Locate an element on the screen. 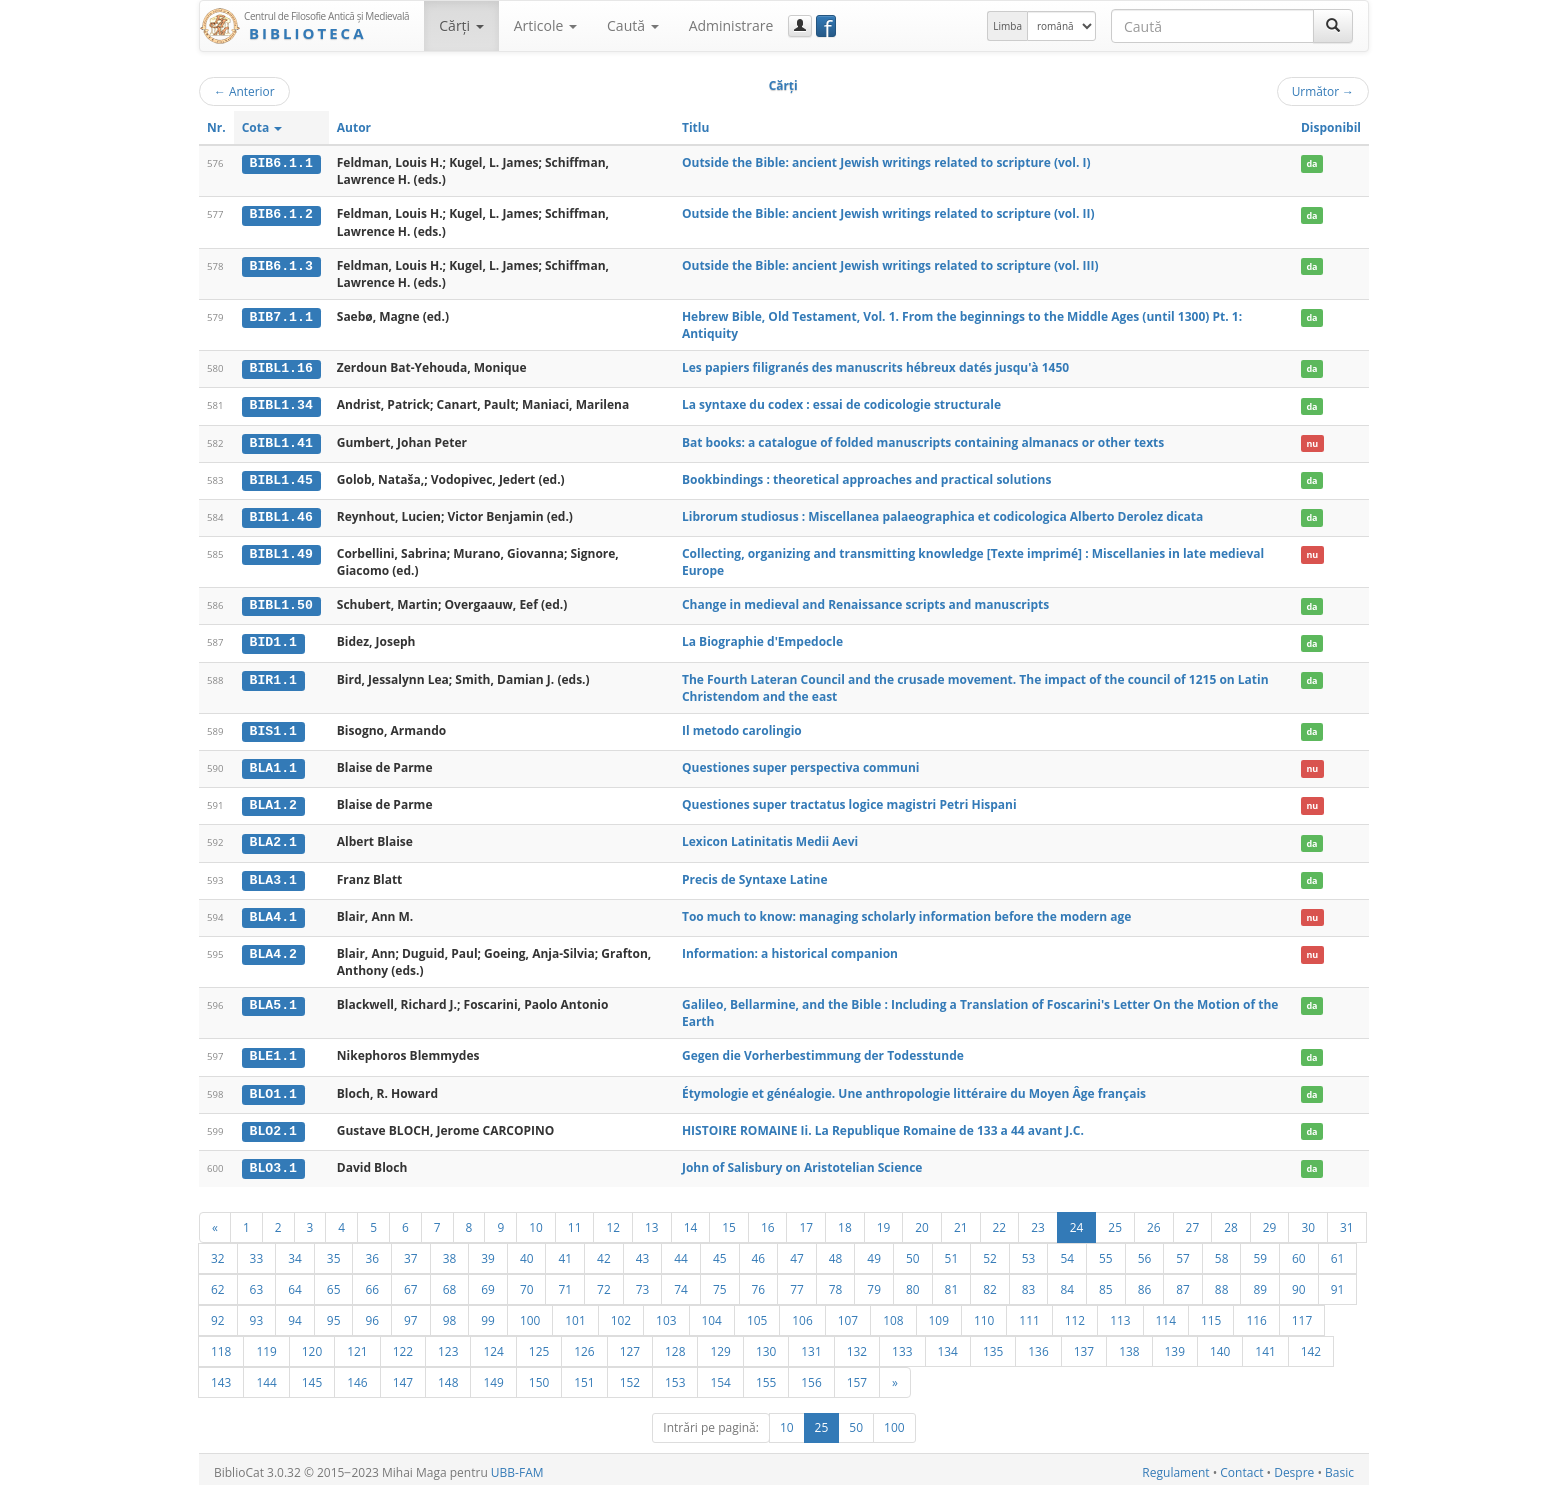 The image size is (1568, 1485). 22 is located at coordinates (1000, 1221).